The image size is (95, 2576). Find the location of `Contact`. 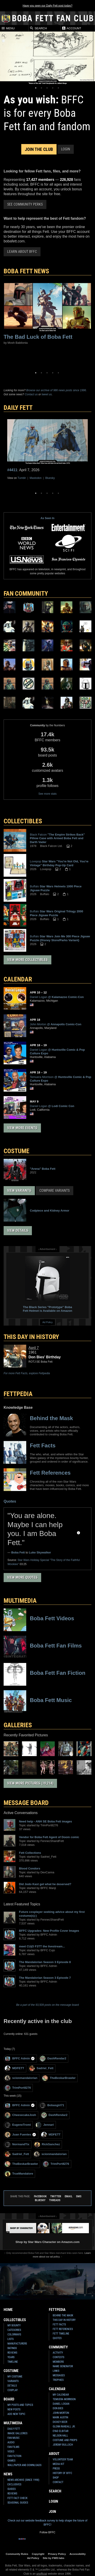

Contact is located at coordinates (58, 2482).